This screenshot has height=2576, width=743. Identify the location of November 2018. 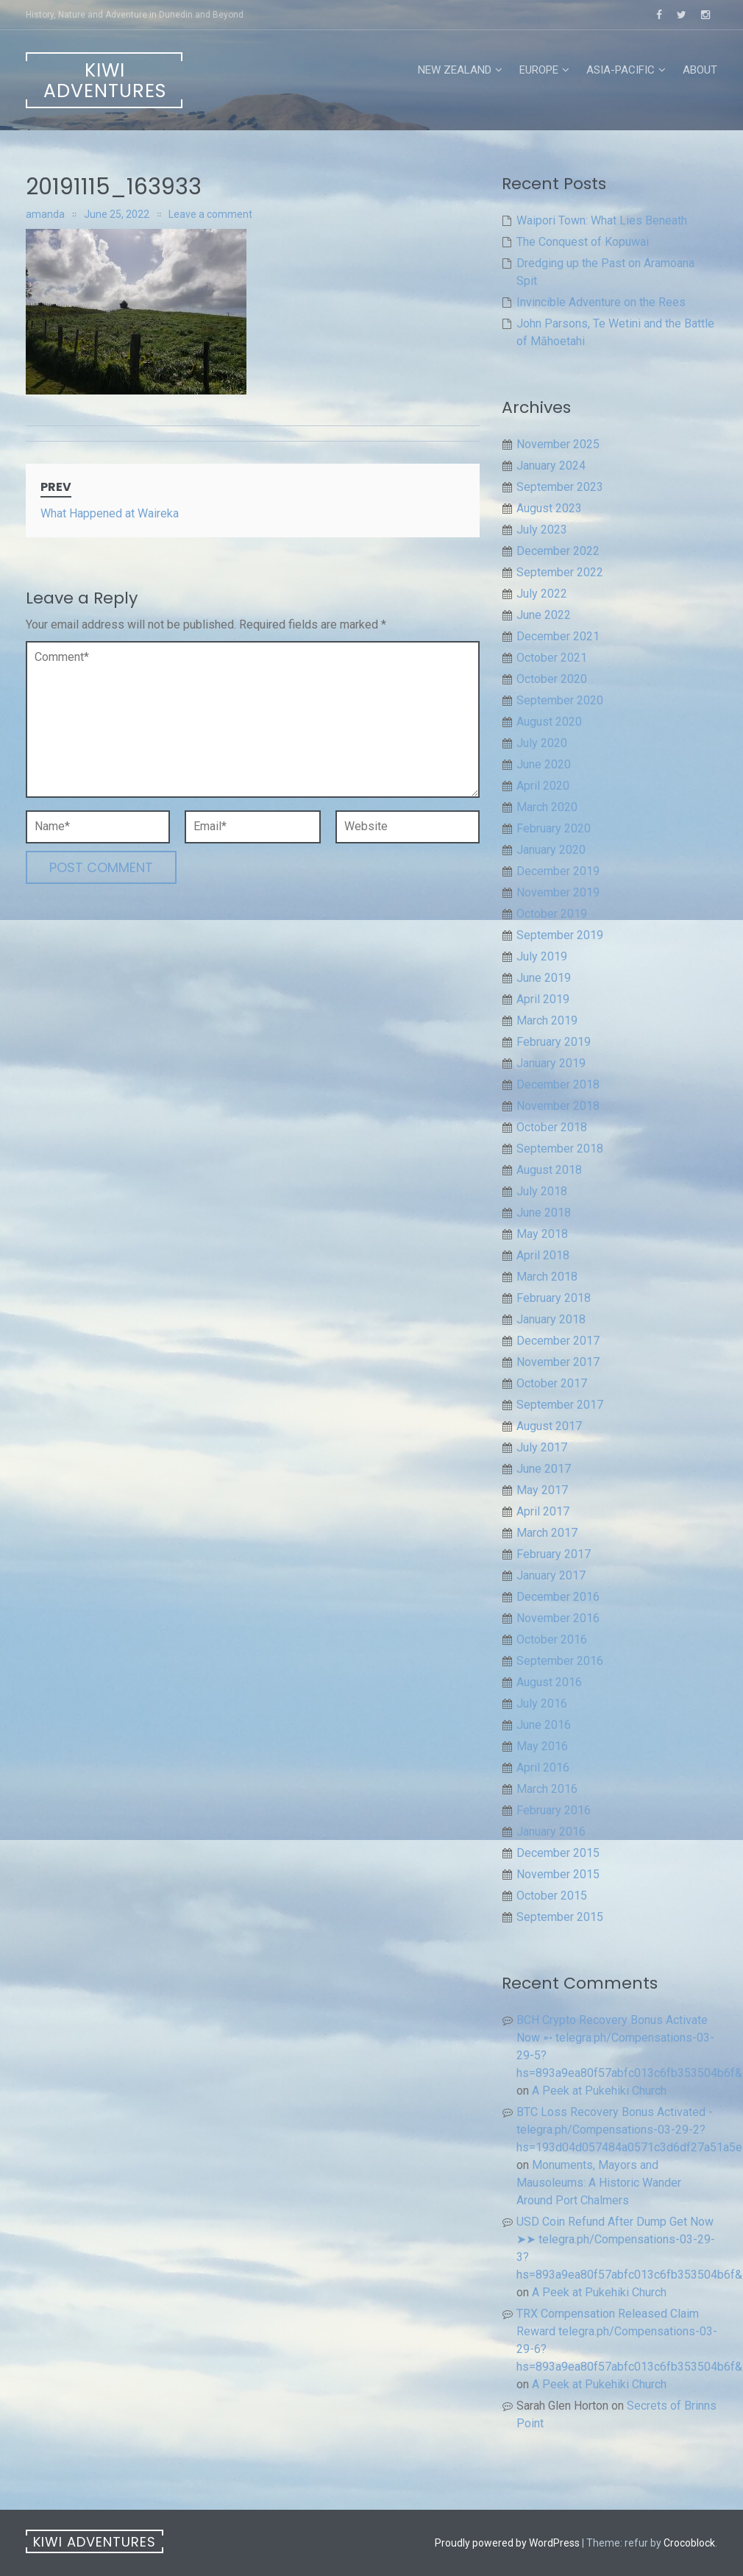
(558, 1106).